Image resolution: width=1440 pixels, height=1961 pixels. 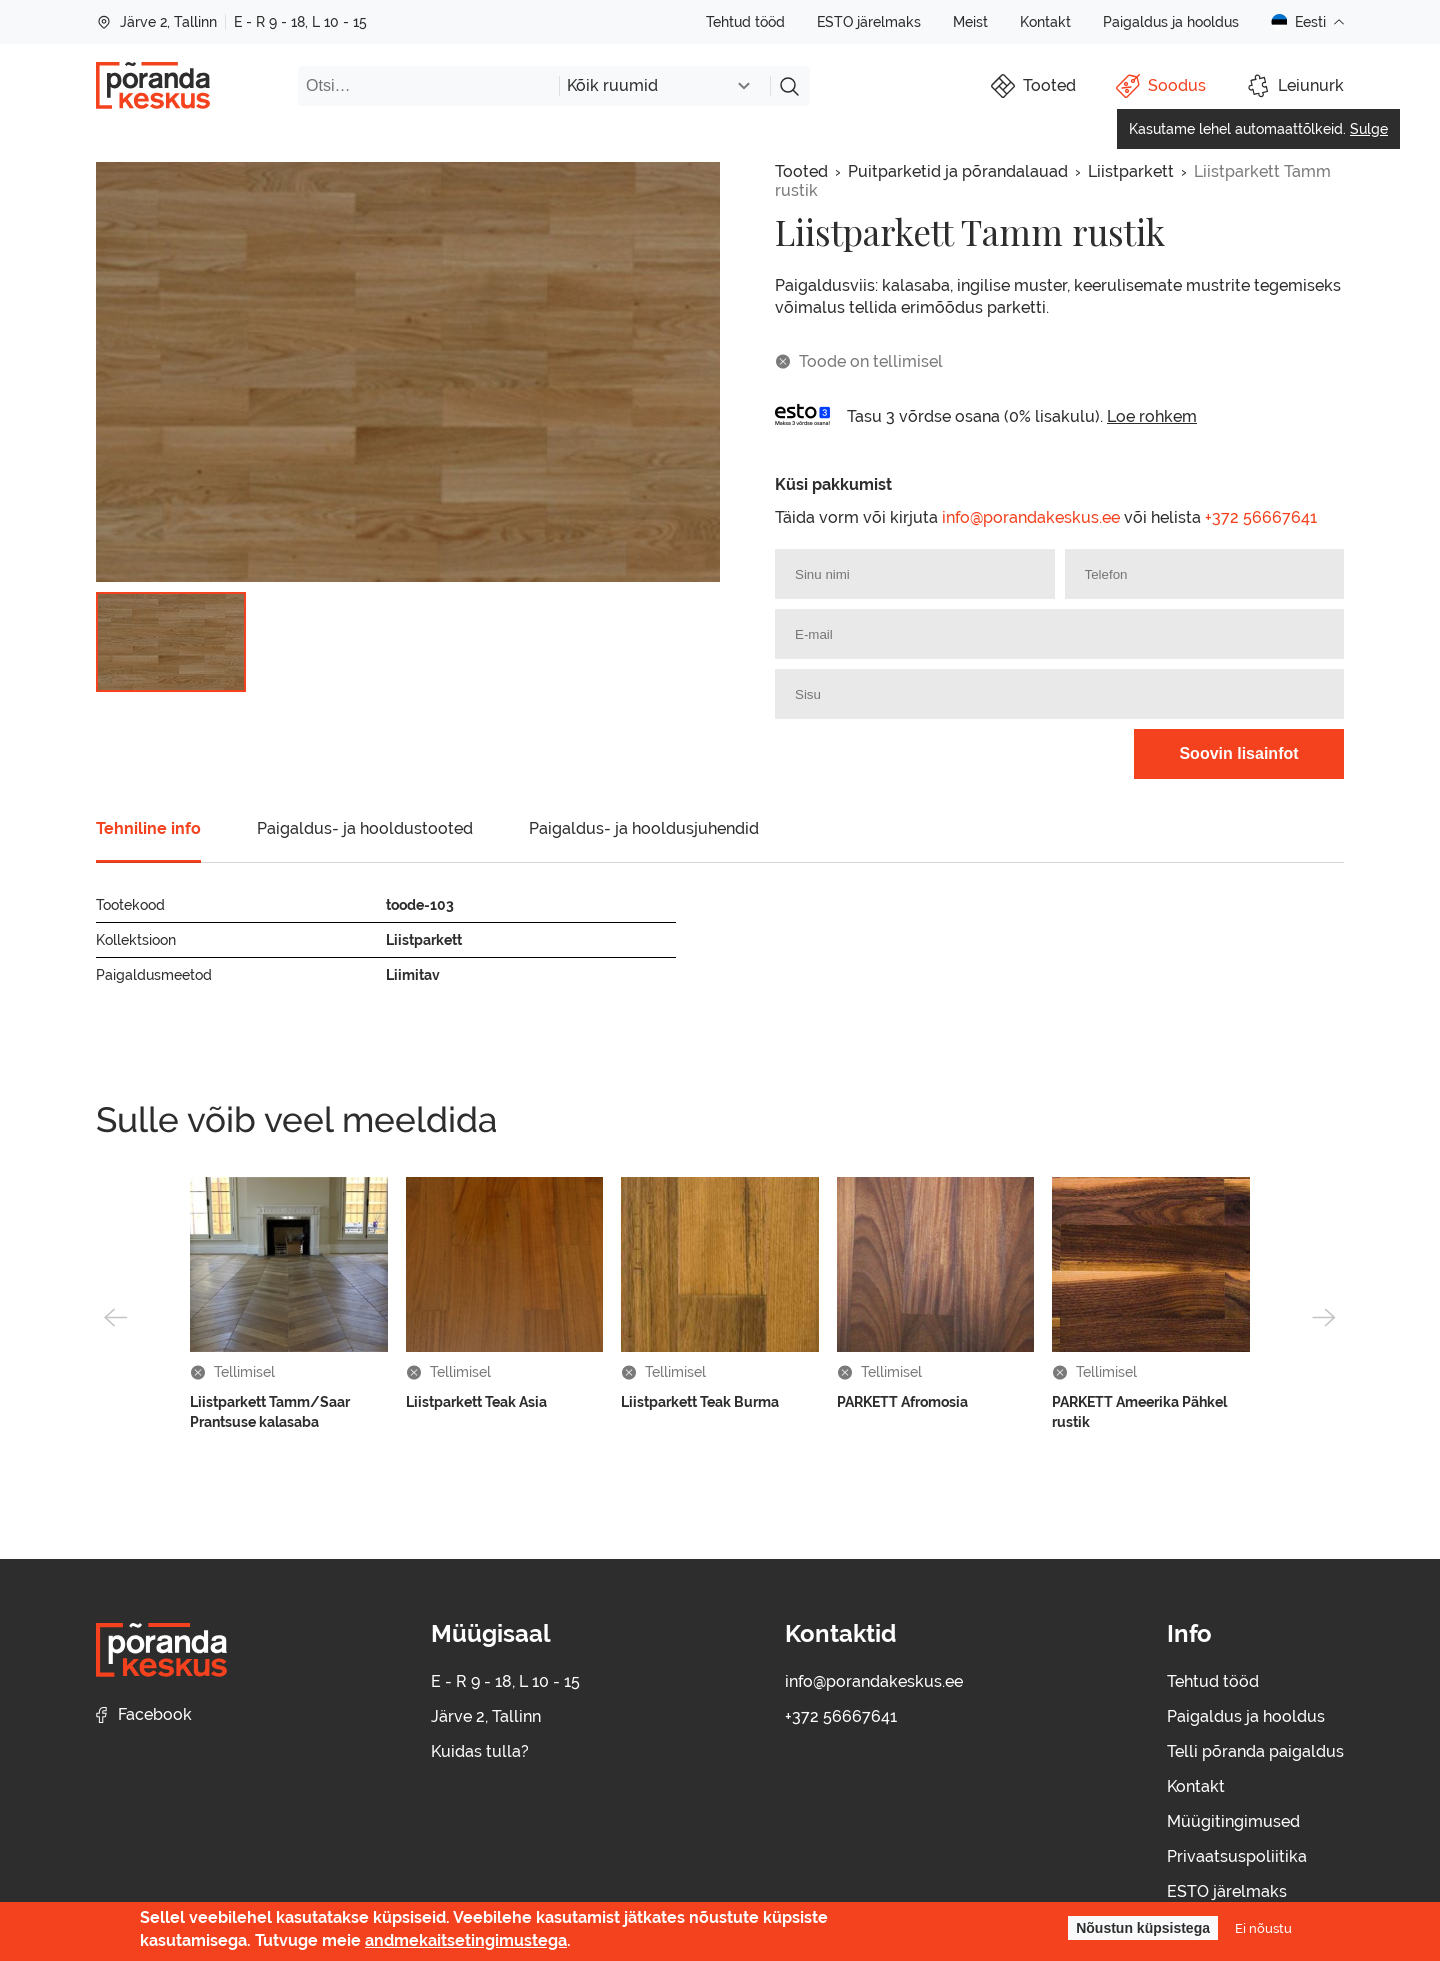 What do you see at coordinates (970, 22) in the screenshot?
I see `Meist` at bounding box center [970, 22].